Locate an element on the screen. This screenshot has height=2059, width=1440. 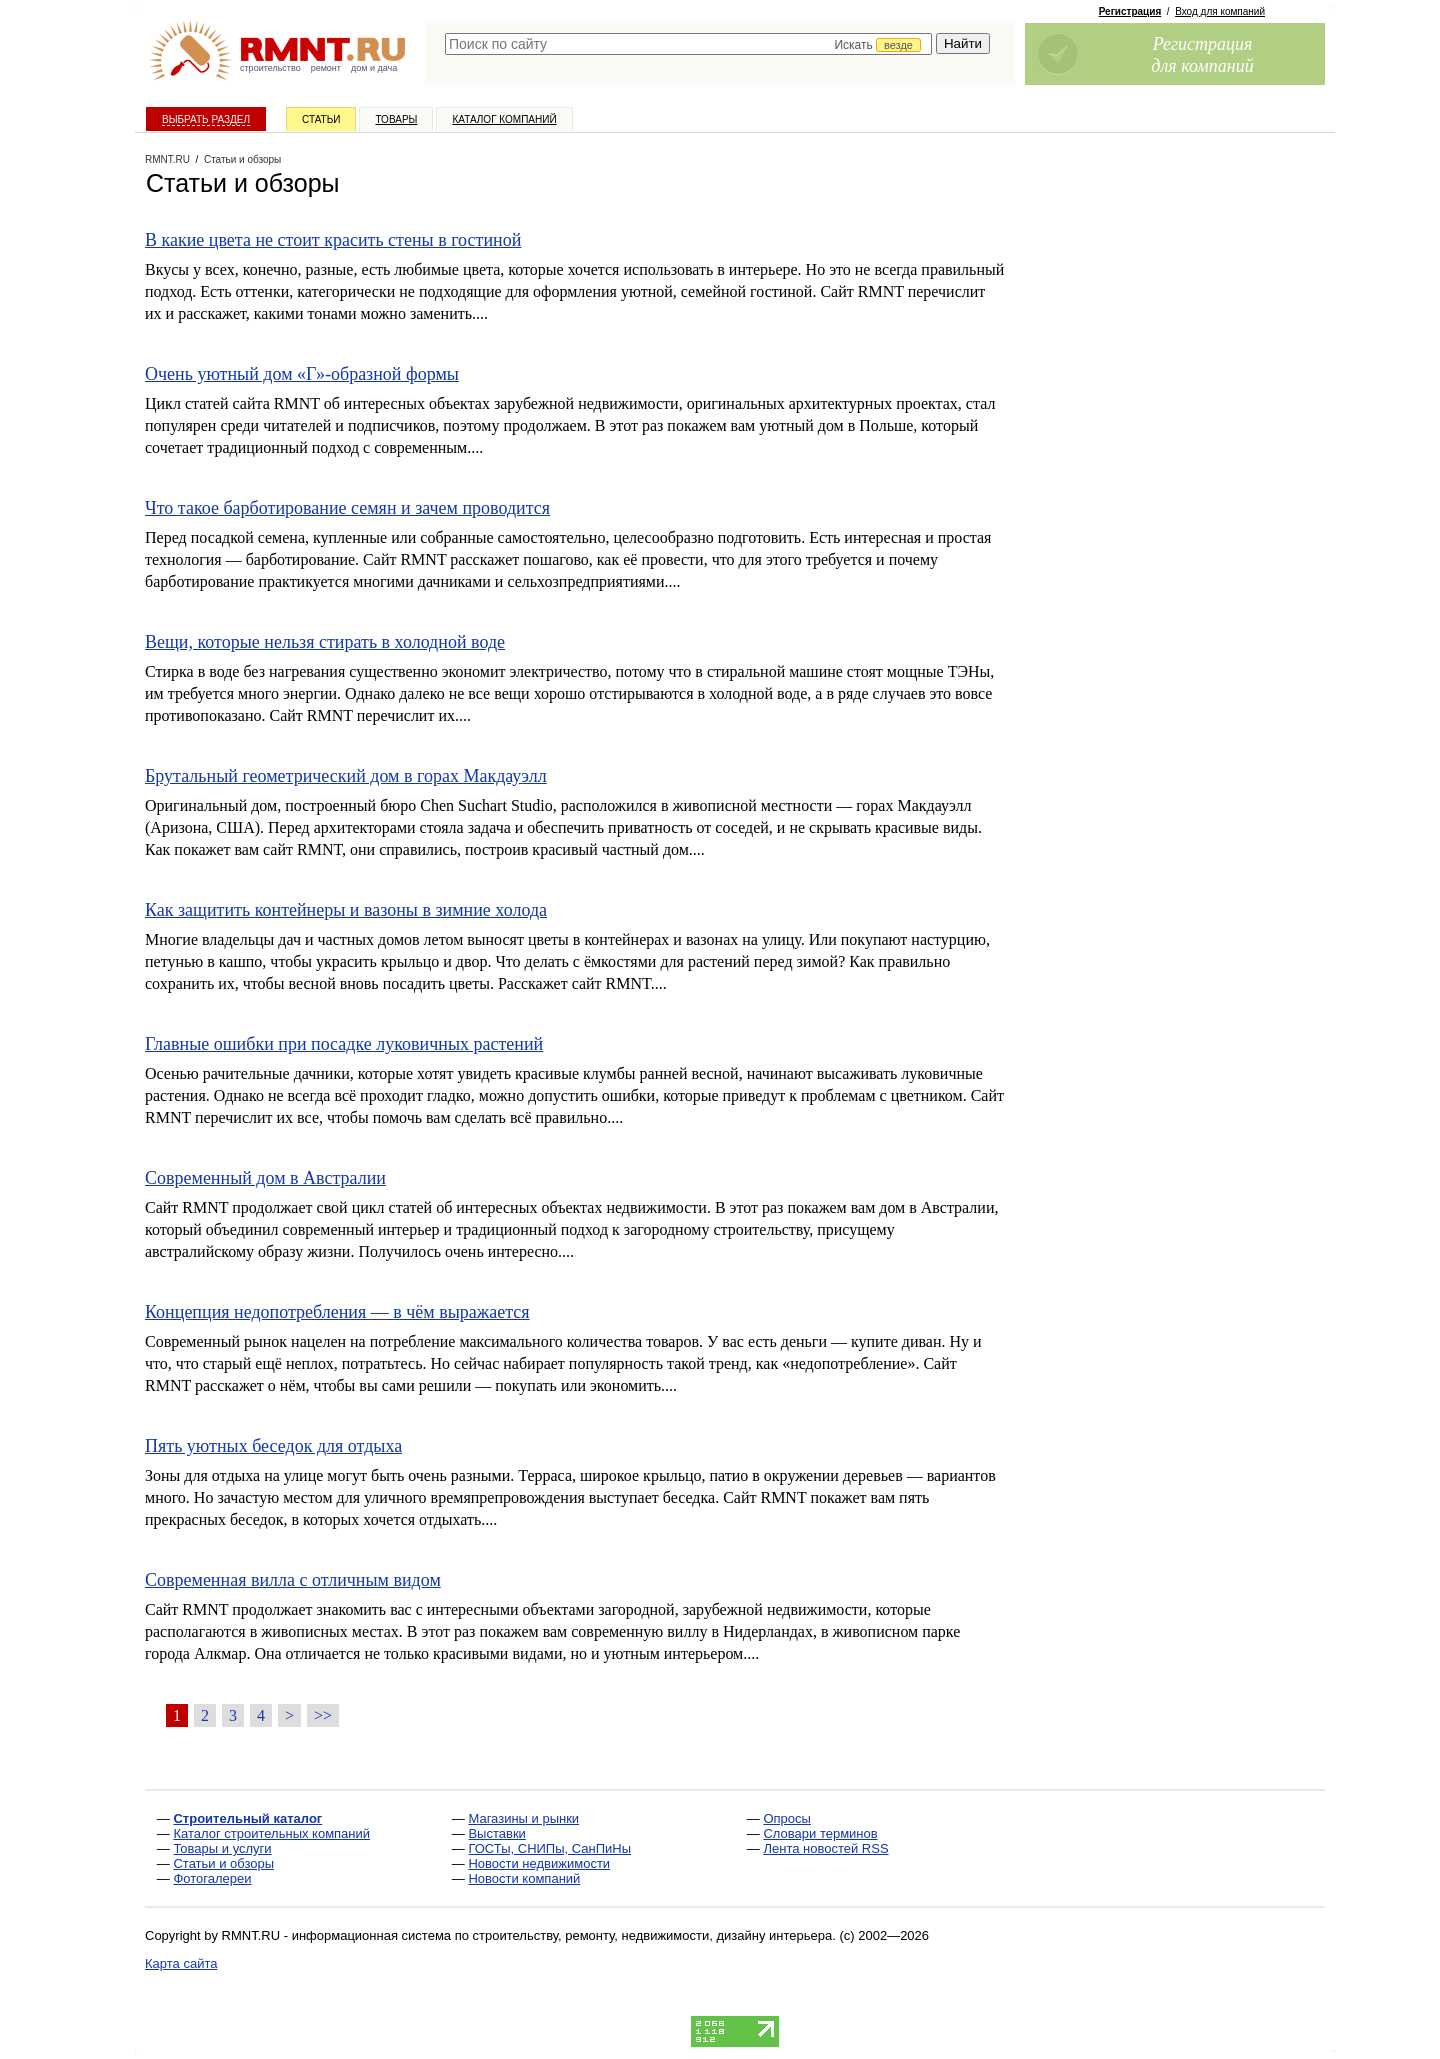
Лента новостей RSS is located at coordinates (825, 1848).